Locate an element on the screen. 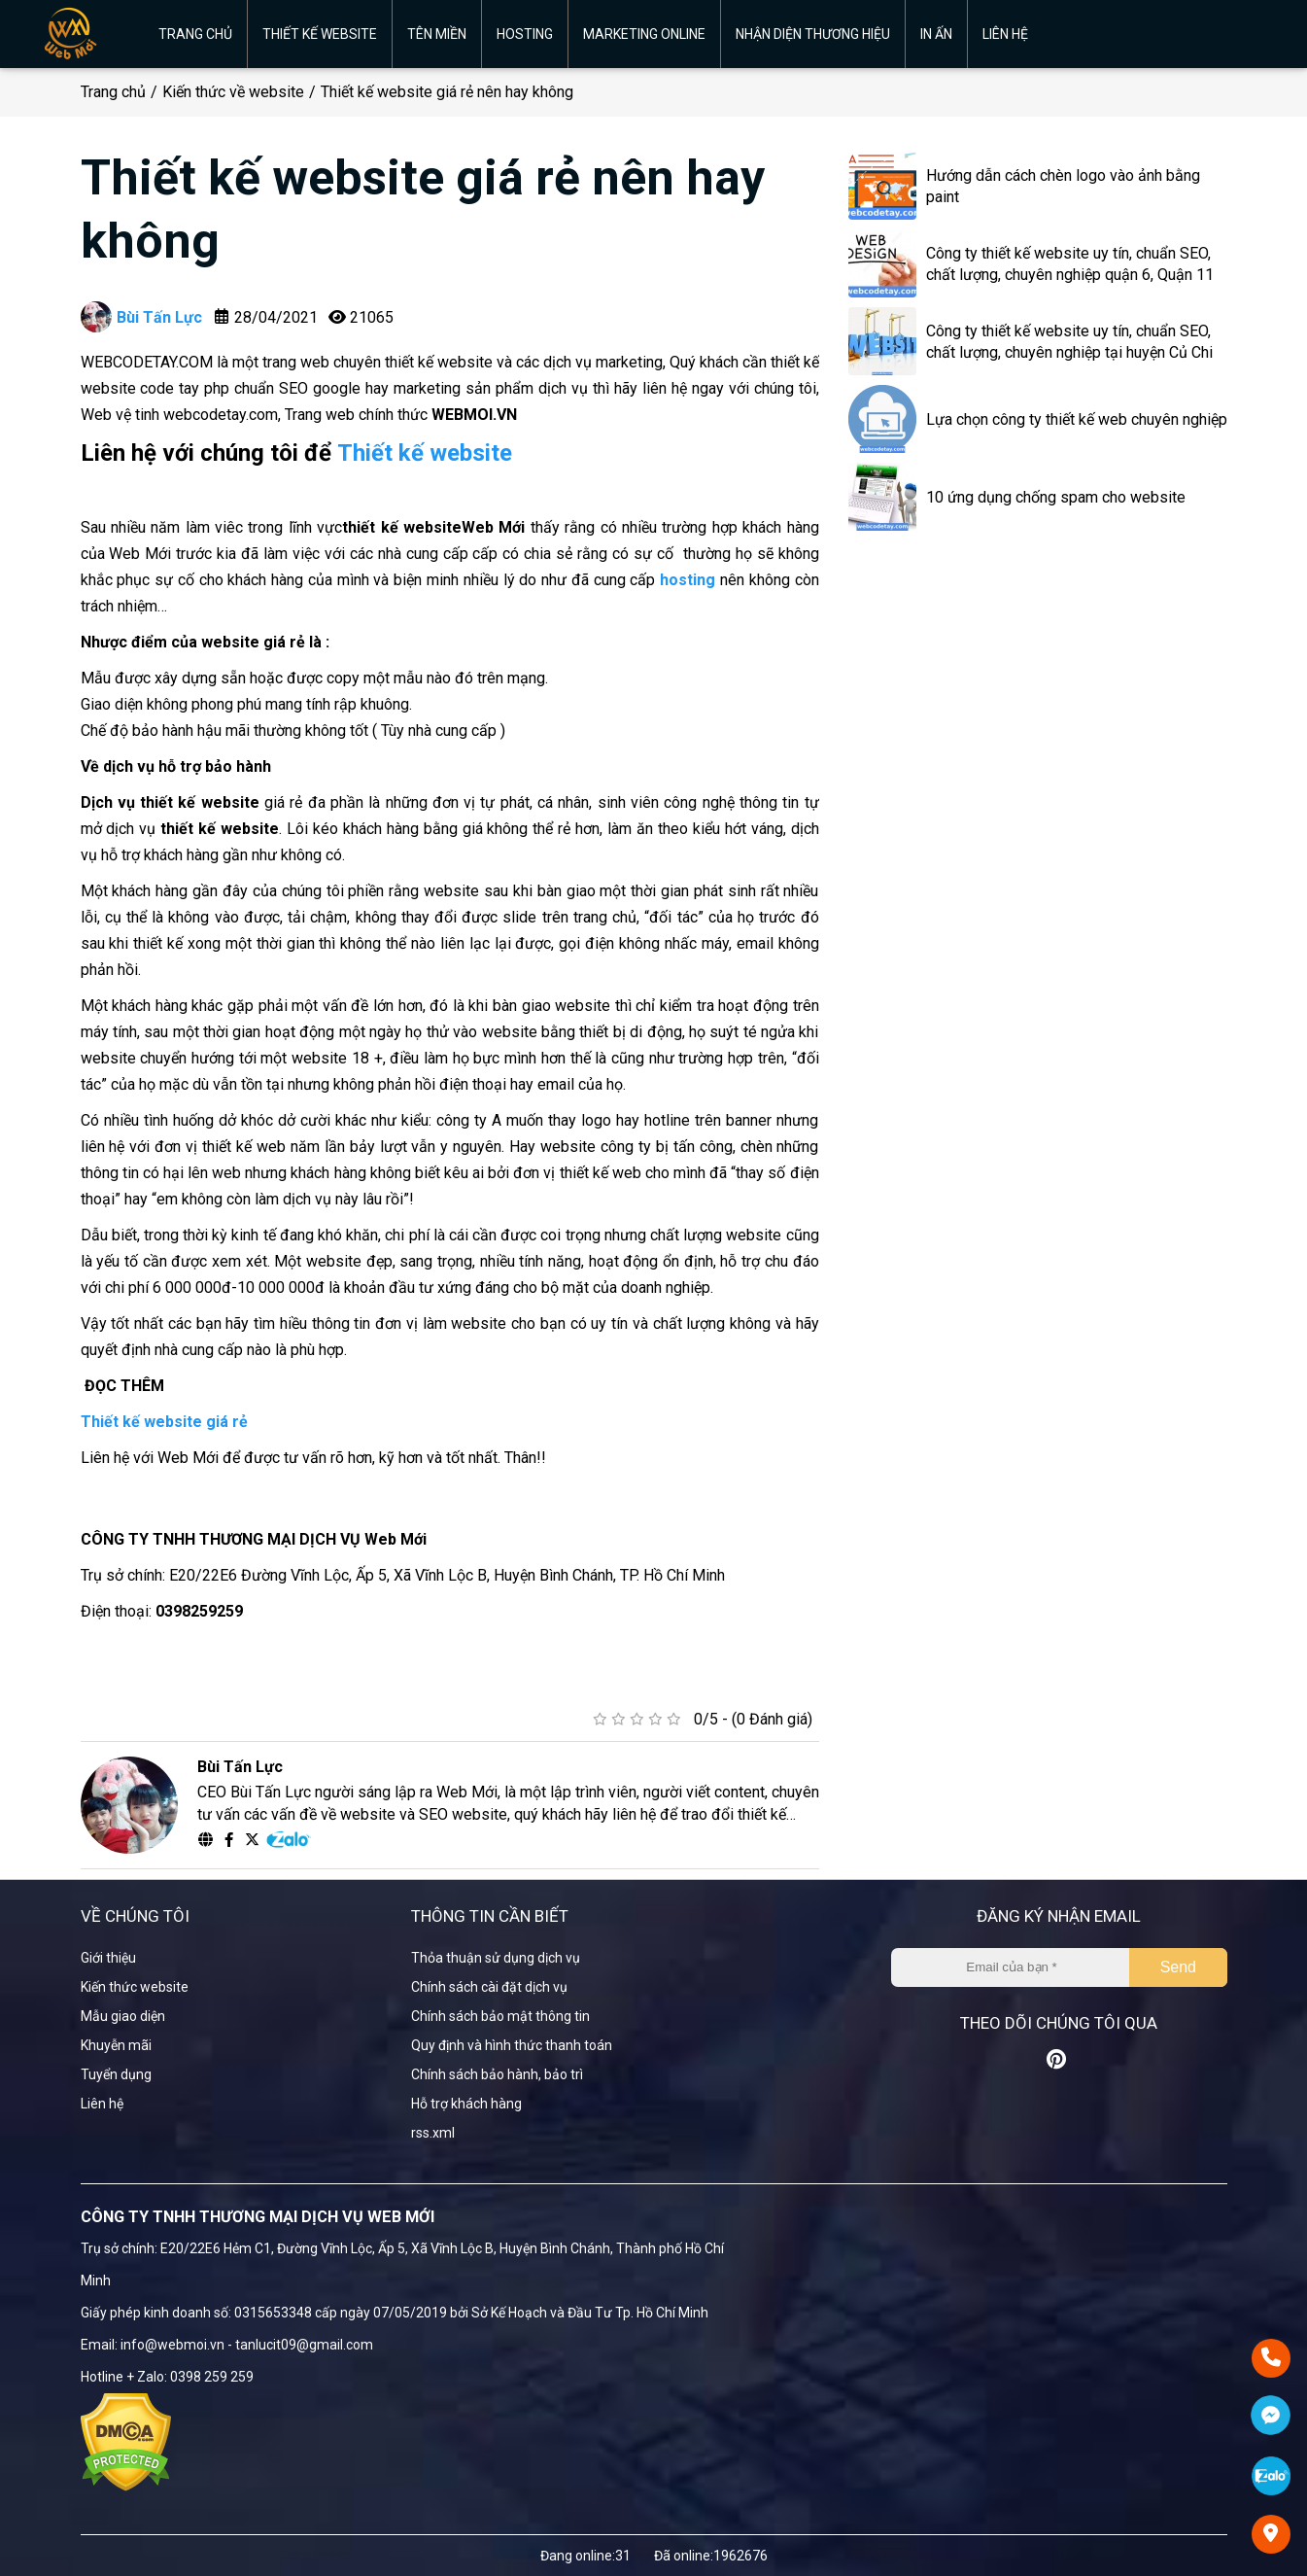 This screenshot has height=2576, width=1307. Tên miền is located at coordinates (436, 34).